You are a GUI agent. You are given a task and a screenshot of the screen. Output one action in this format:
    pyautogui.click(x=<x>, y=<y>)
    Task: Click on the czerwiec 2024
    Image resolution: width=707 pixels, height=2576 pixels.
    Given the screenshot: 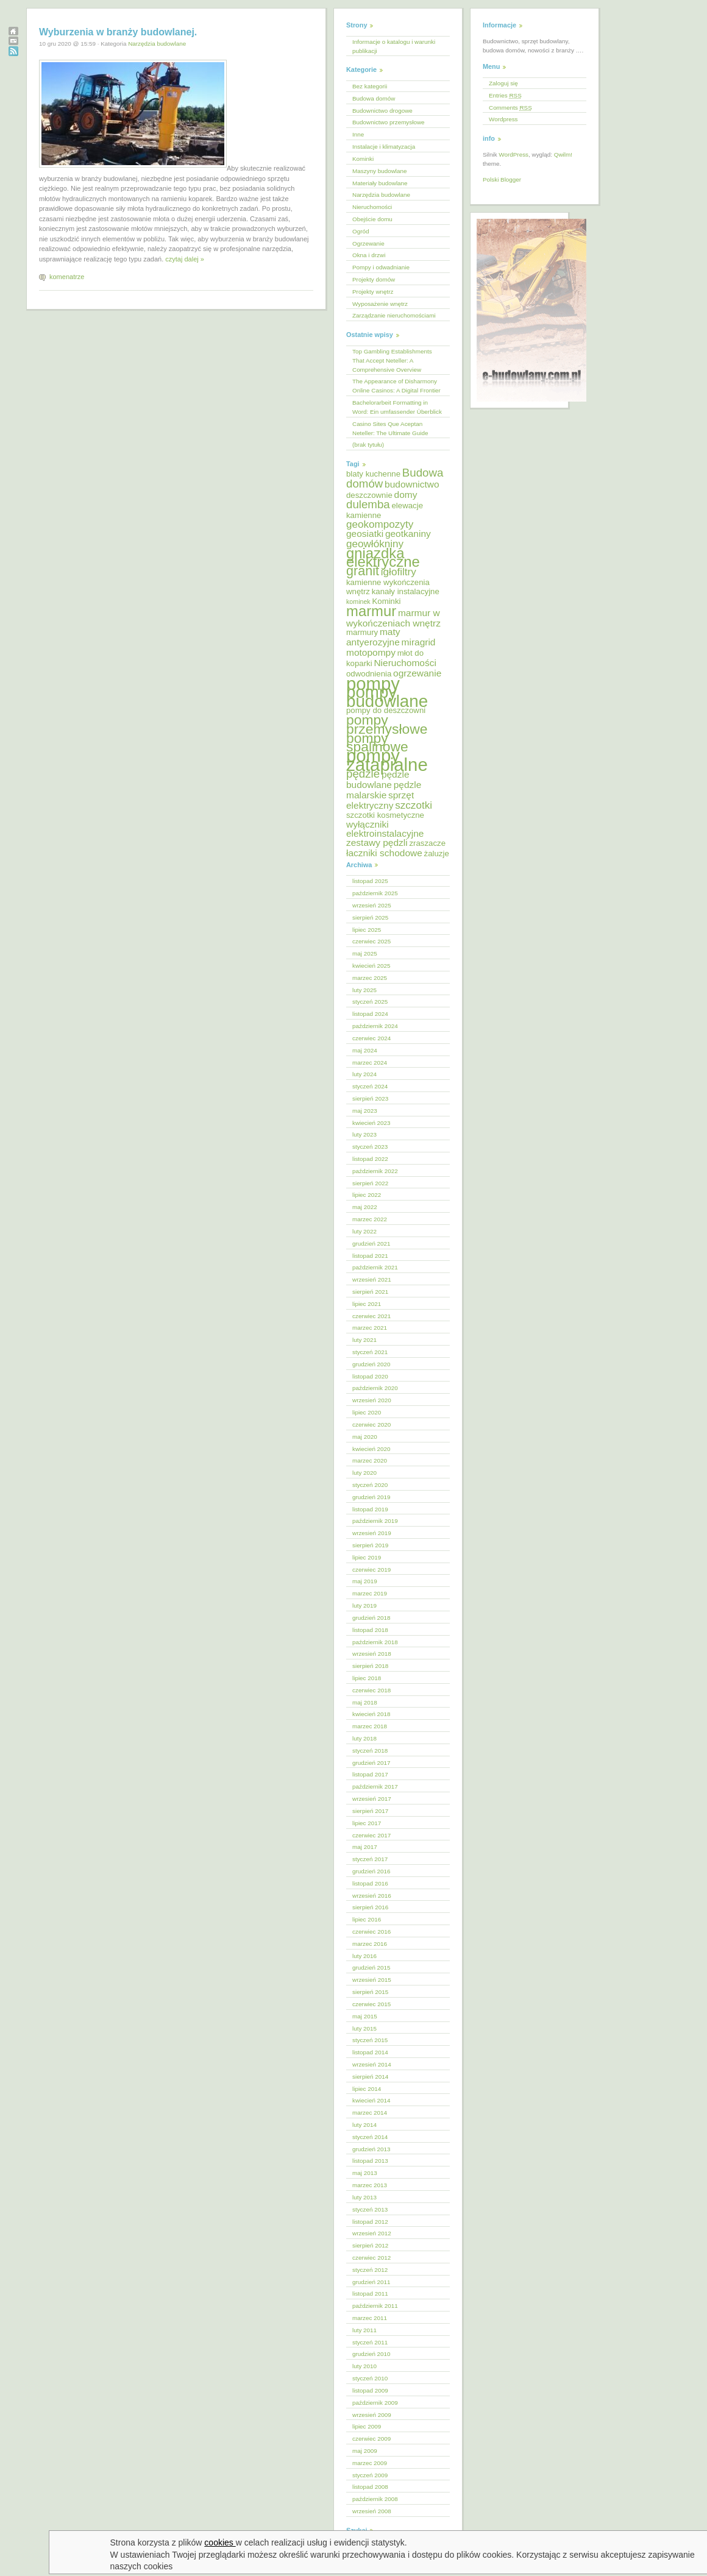 What is the action you would take?
    pyautogui.click(x=371, y=1038)
    